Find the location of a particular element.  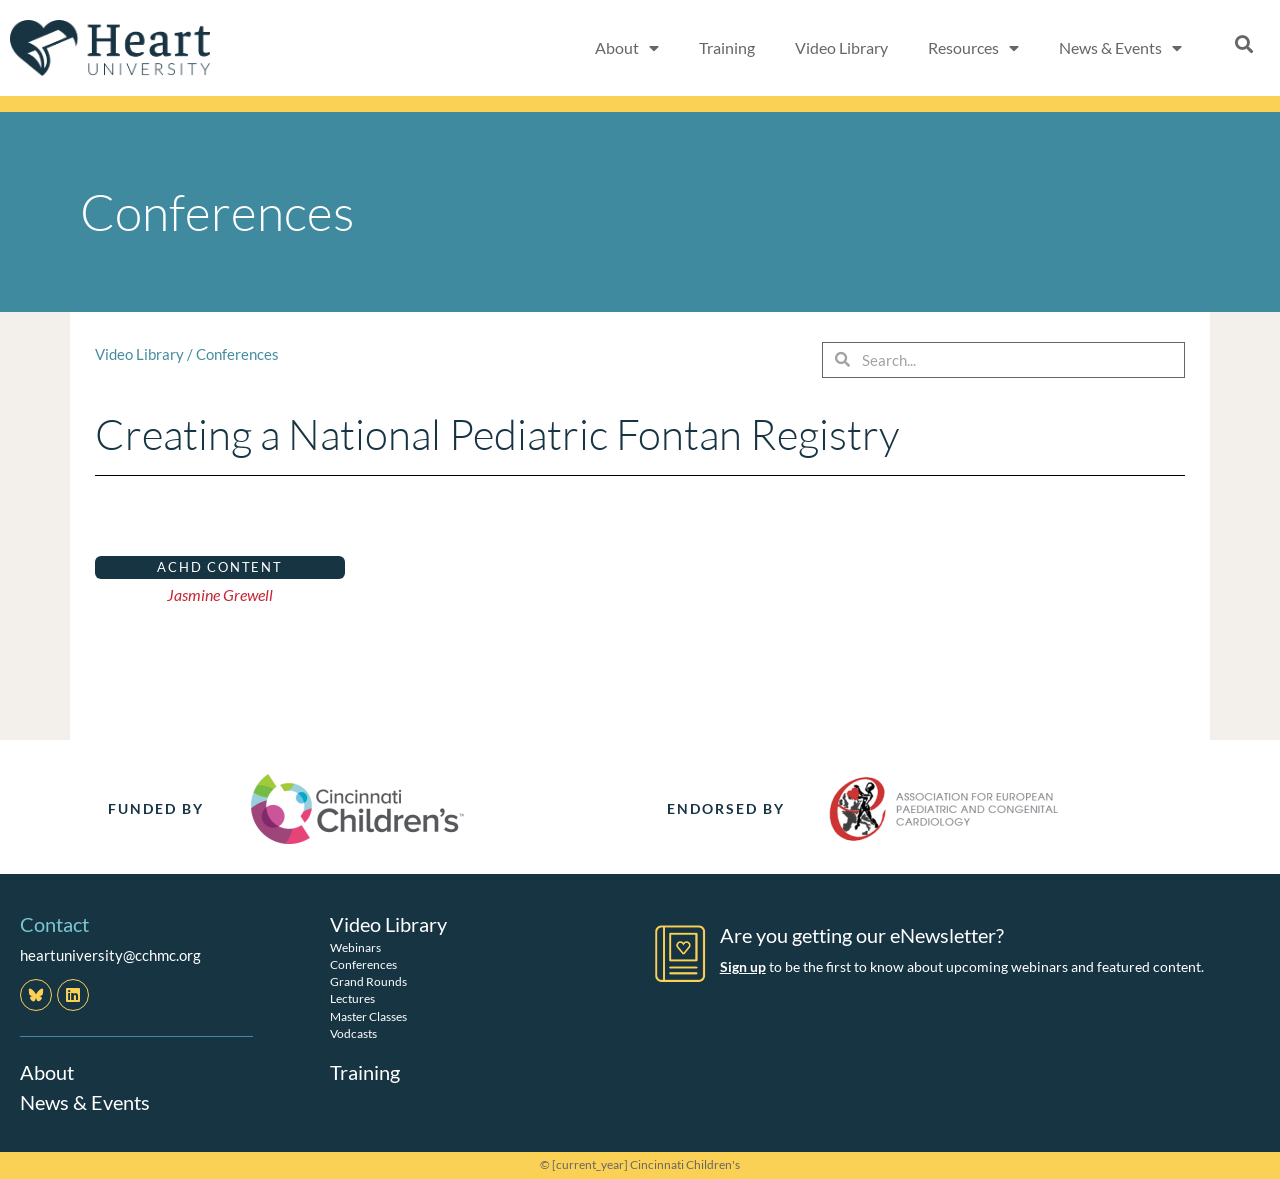

heartuniversity@cchmc.org is located at coordinates (110, 955).